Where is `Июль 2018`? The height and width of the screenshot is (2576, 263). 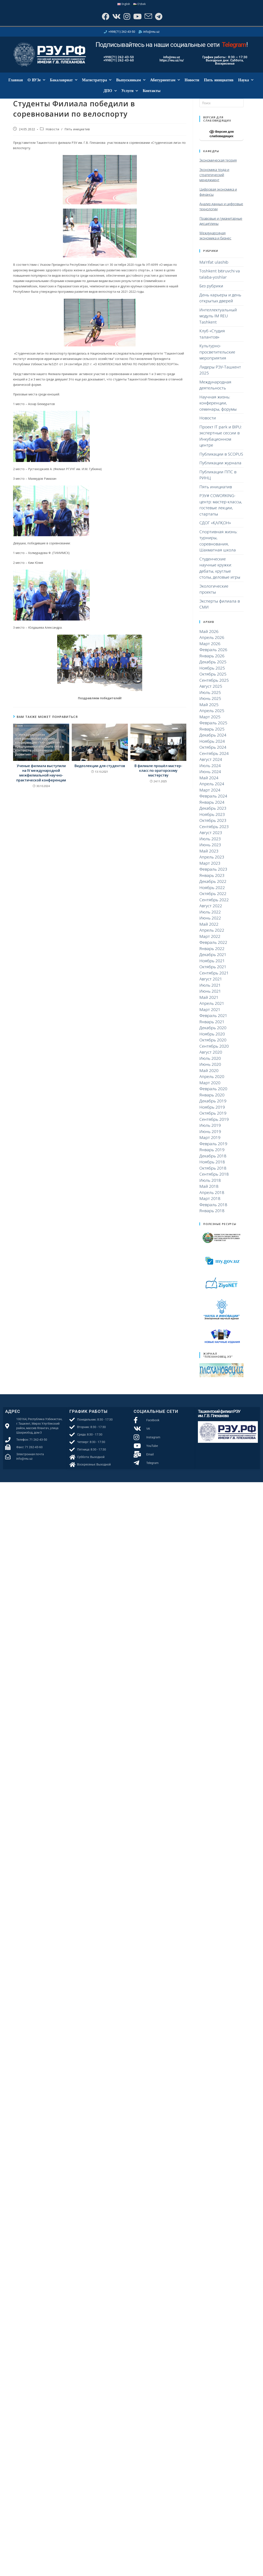
Июль 2018 is located at coordinates (210, 1180).